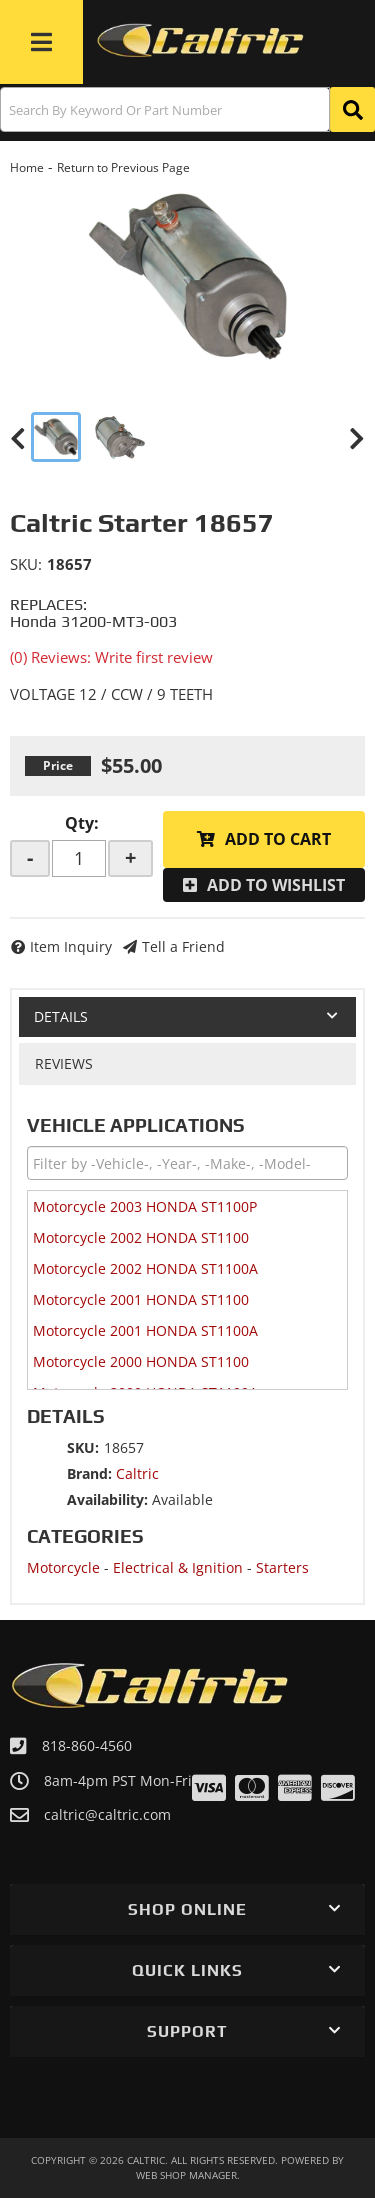 This screenshot has height=2198, width=375. I want to click on Item Inquiry, so click(71, 946).